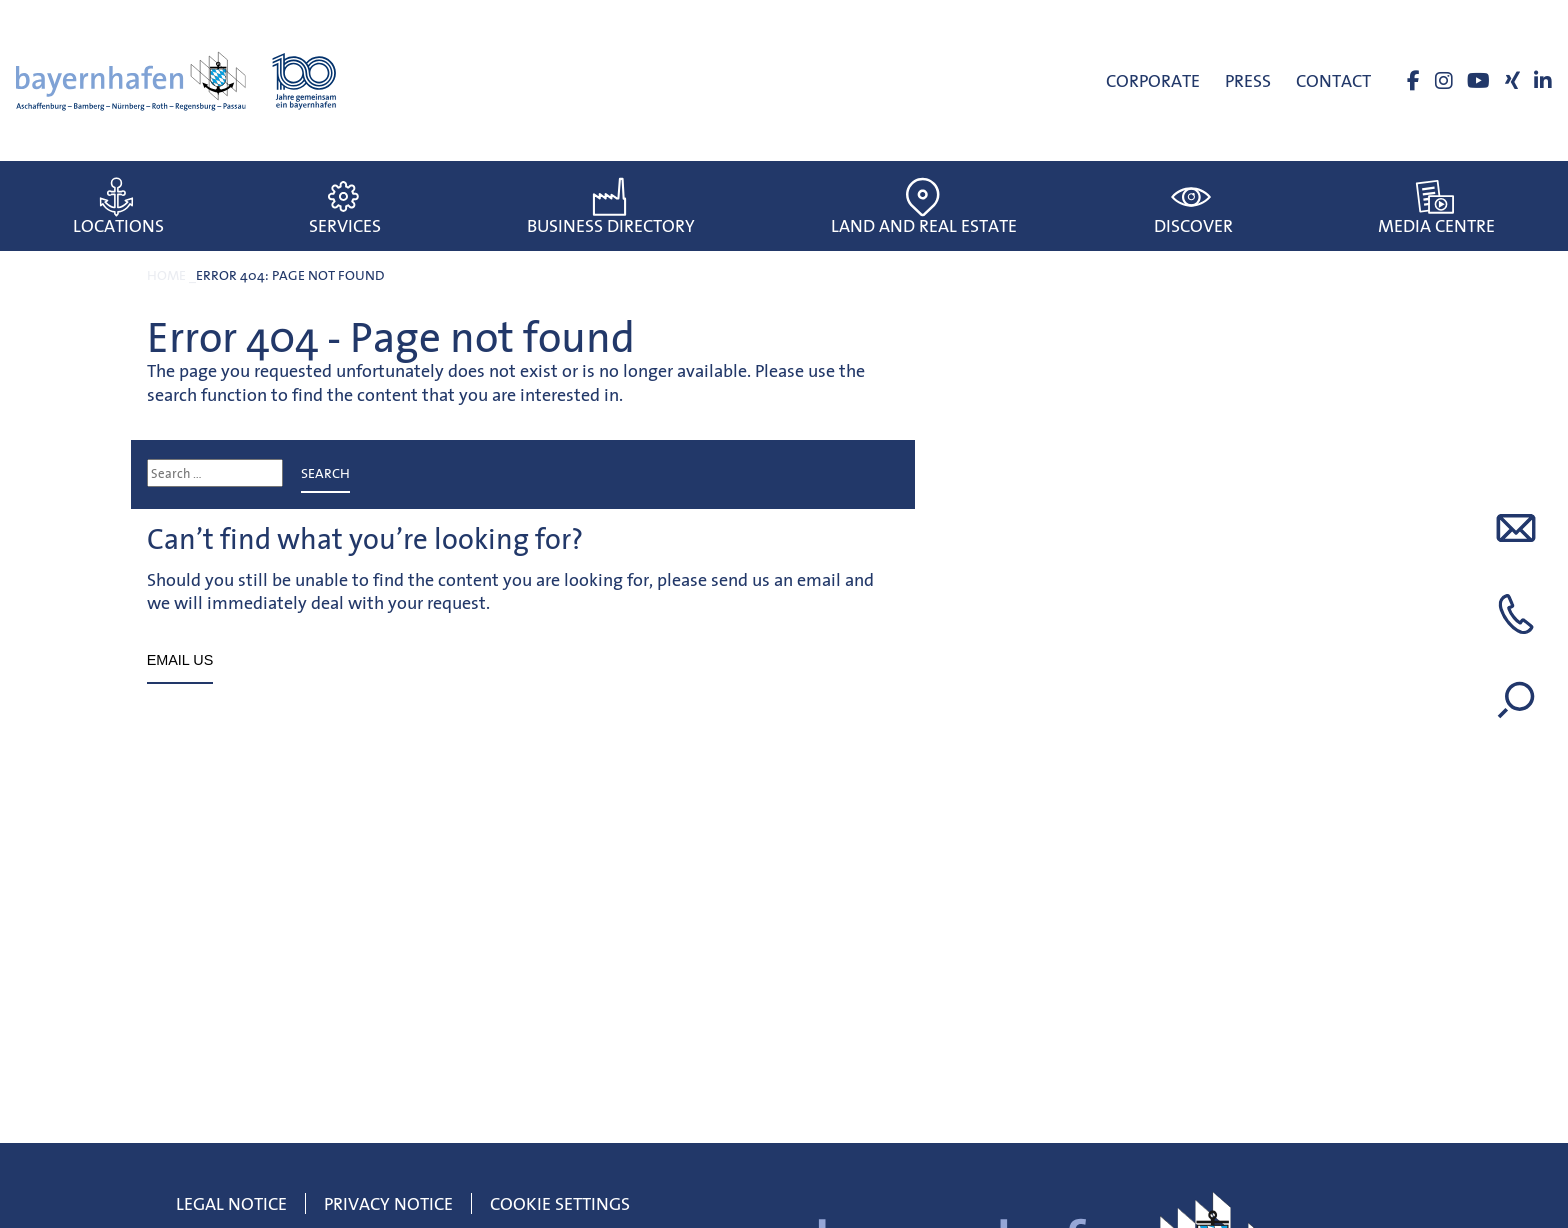 The height and width of the screenshot is (1228, 1568). Describe the element at coordinates (388, 1203) in the screenshot. I see `Privacy Notice` at that location.